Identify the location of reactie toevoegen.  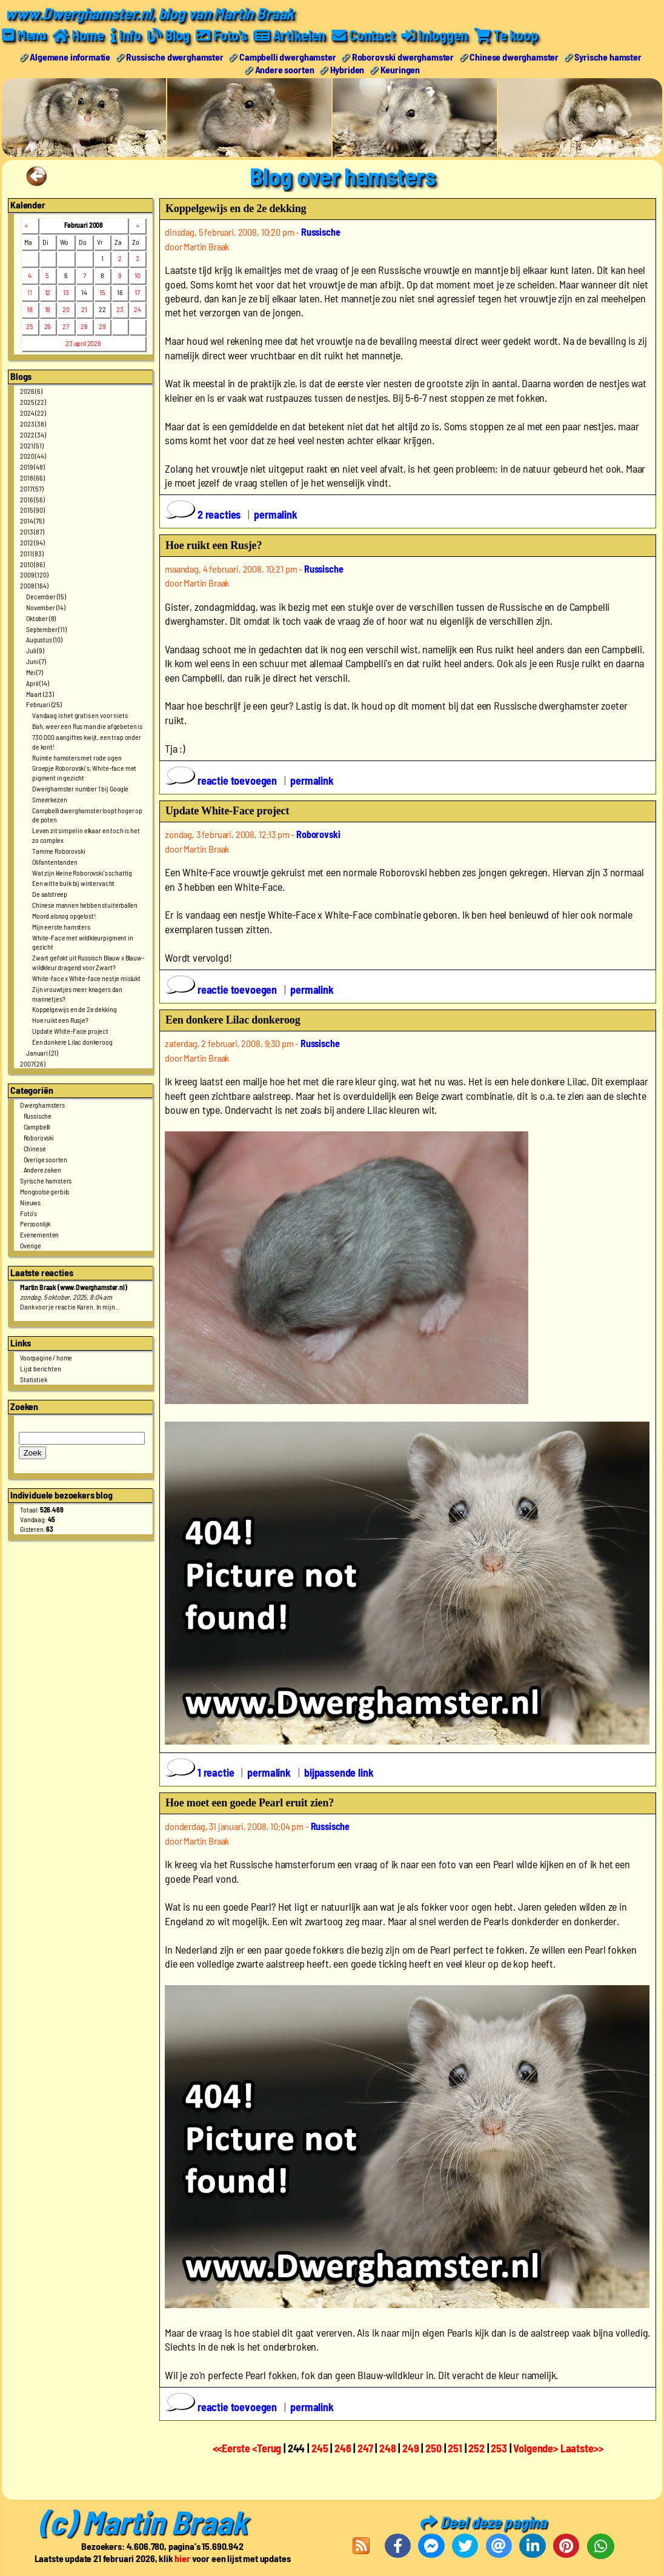
(222, 780).